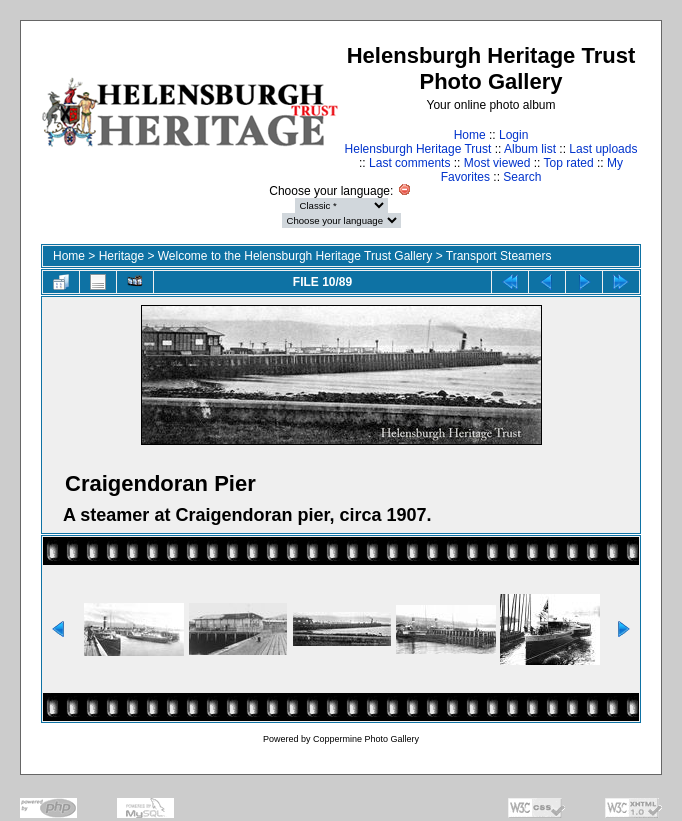 The height and width of the screenshot is (821, 682). I want to click on Last comments, so click(409, 163).